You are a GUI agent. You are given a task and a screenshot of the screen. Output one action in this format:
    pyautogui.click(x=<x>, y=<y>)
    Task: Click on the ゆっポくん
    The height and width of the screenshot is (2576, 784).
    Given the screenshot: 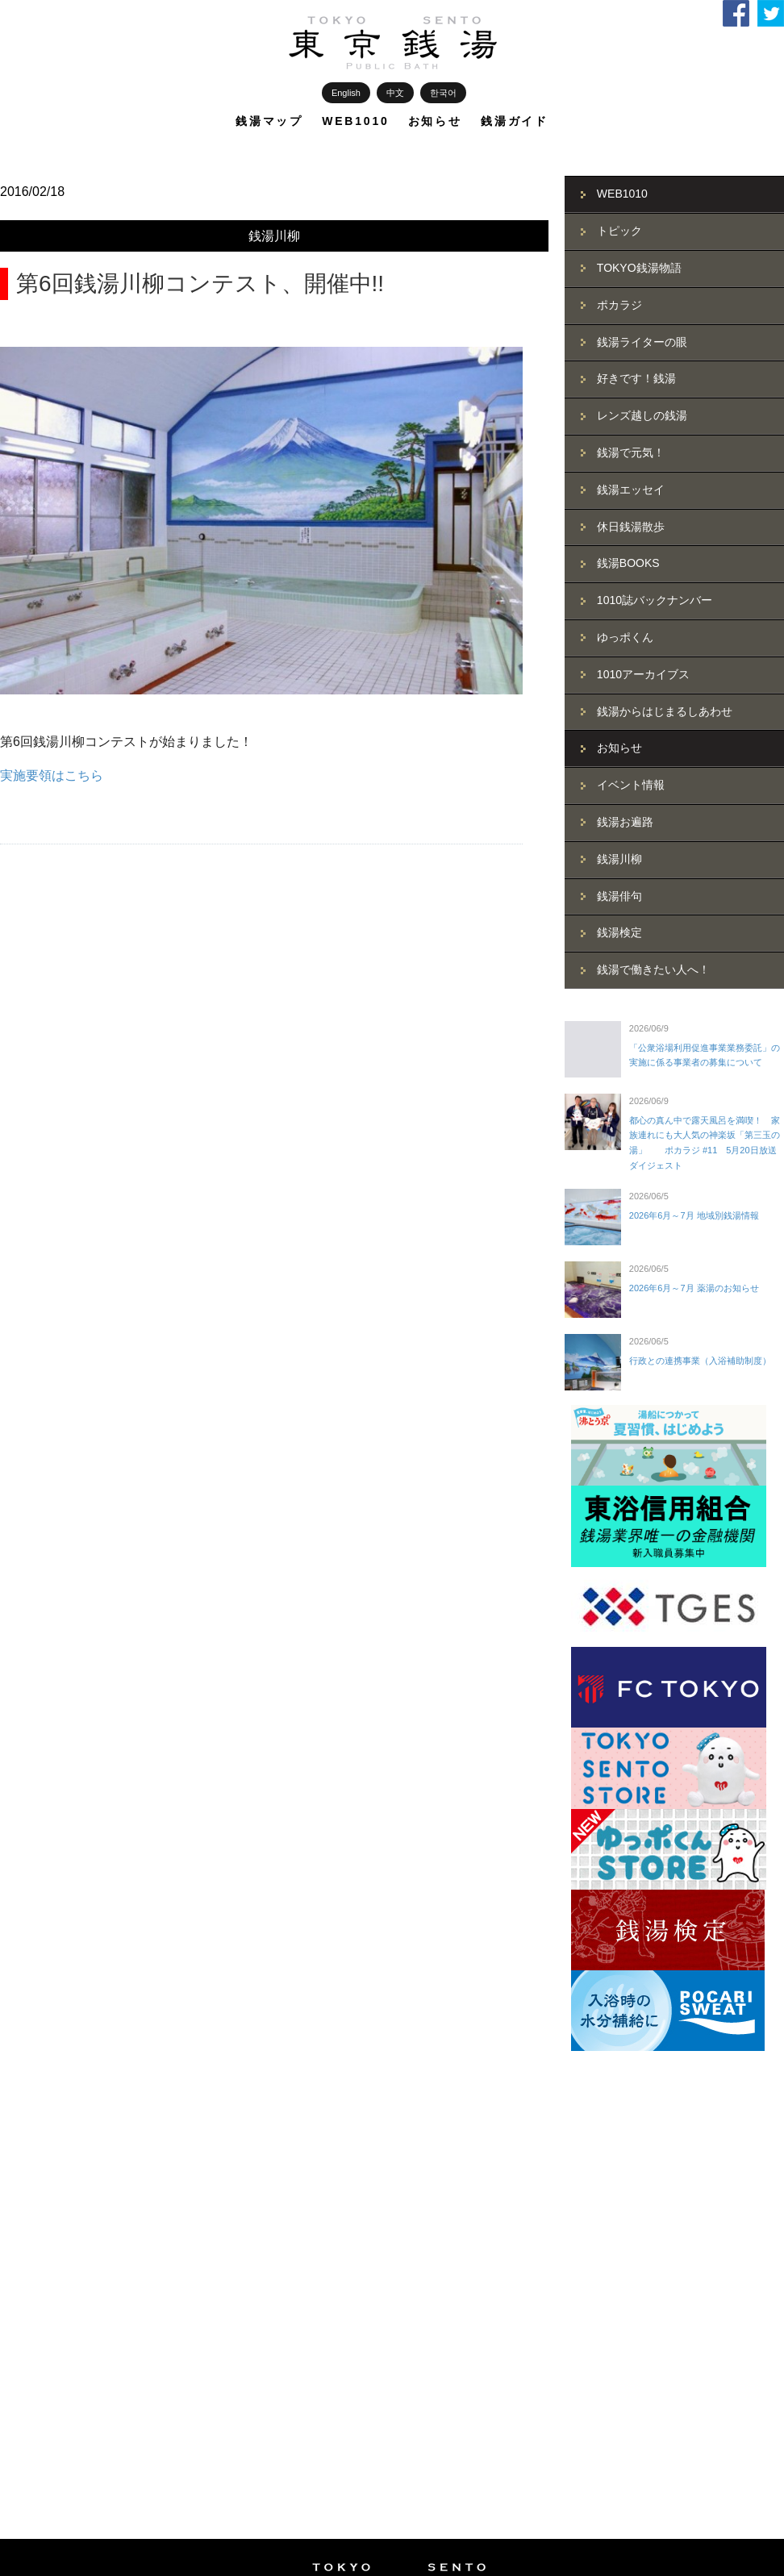 What is the action you would take?
    pyautogui.click(x=625, y=637)
    